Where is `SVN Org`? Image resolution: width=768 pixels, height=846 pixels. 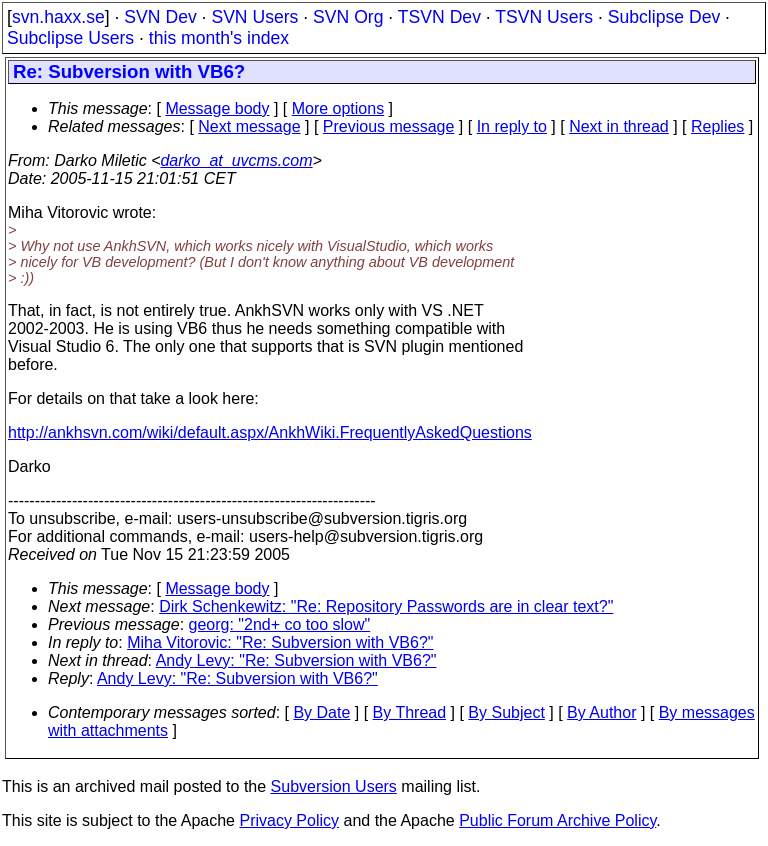 SVN Org is located at coordinates (348, 17).